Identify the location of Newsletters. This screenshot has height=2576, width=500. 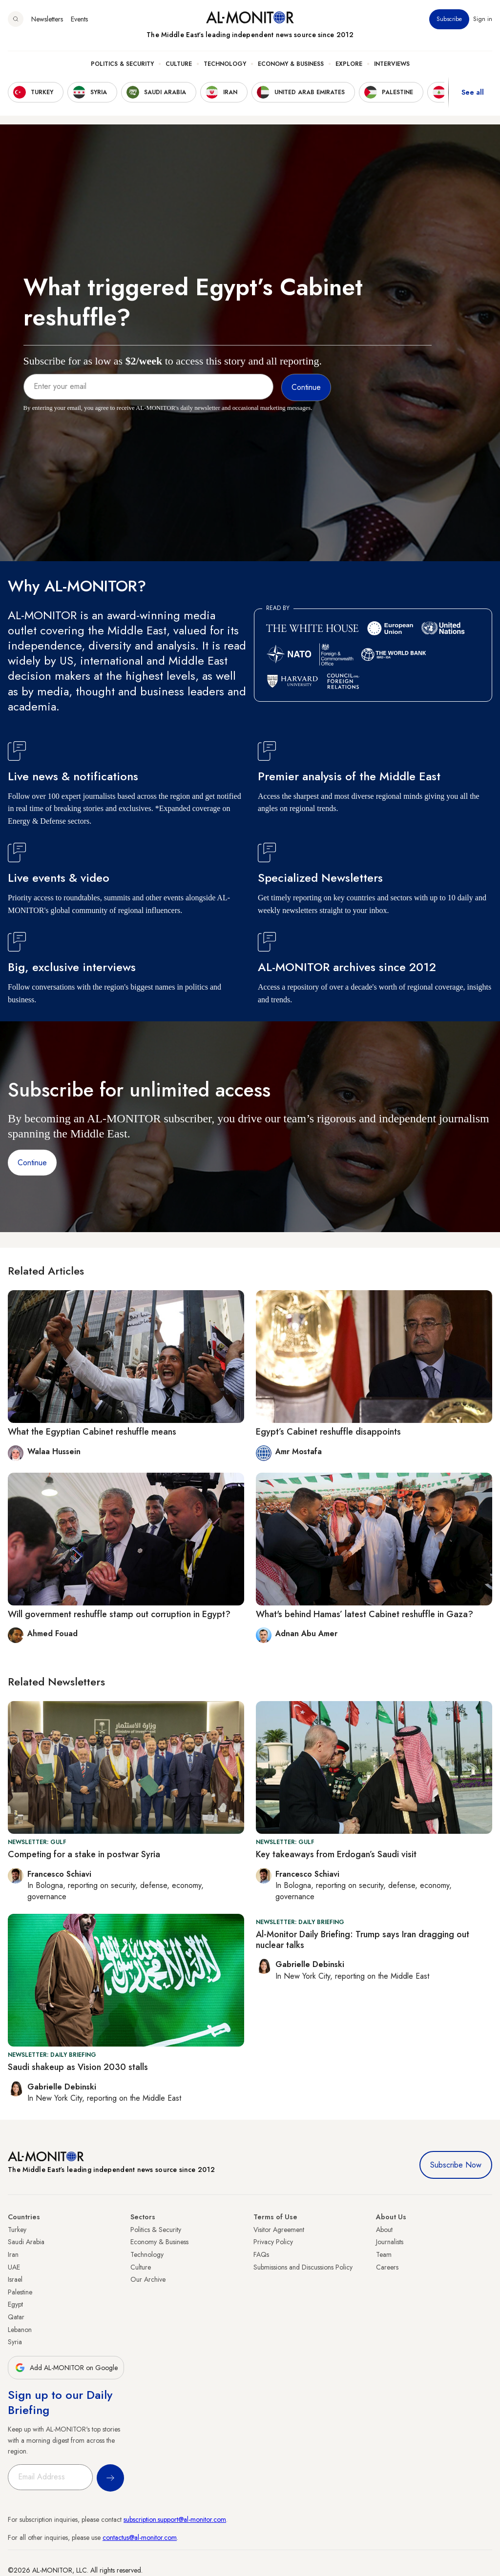
(47, 19).